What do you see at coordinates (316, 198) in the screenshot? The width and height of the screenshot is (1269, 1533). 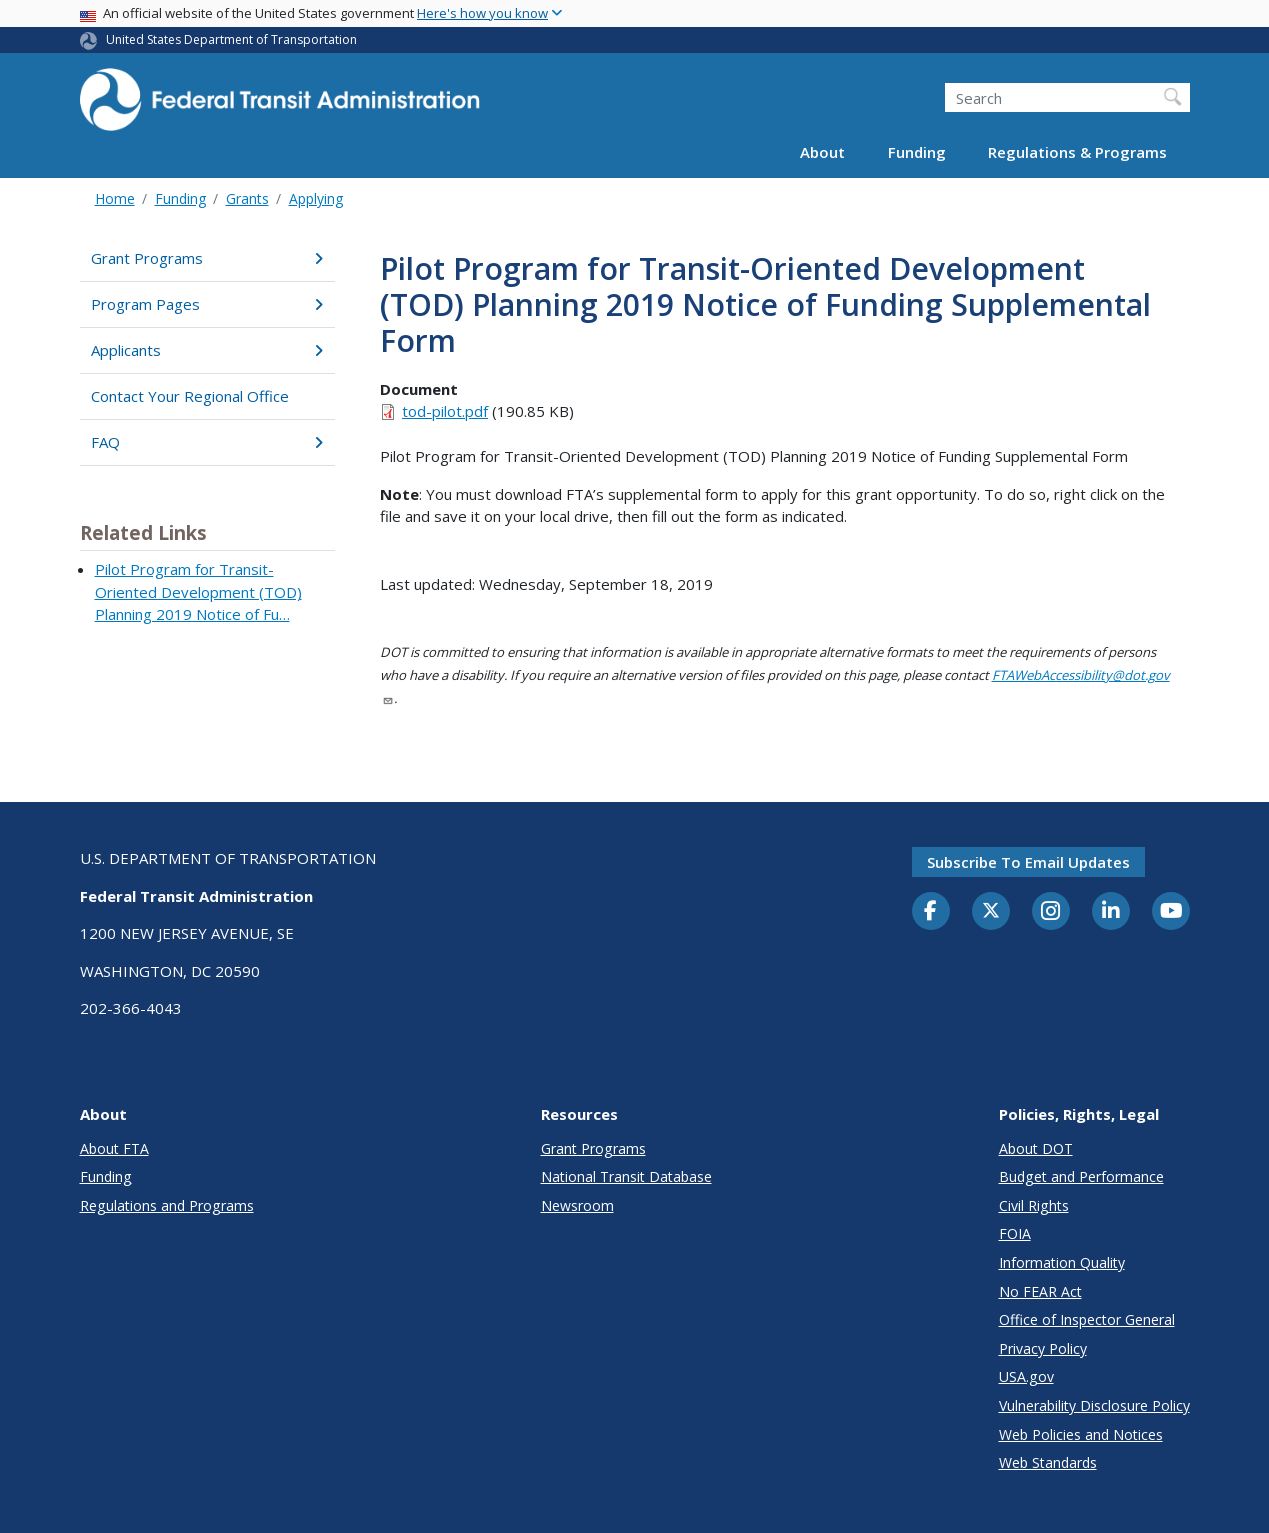 I see `Applying` at bounding box center [316, 198].